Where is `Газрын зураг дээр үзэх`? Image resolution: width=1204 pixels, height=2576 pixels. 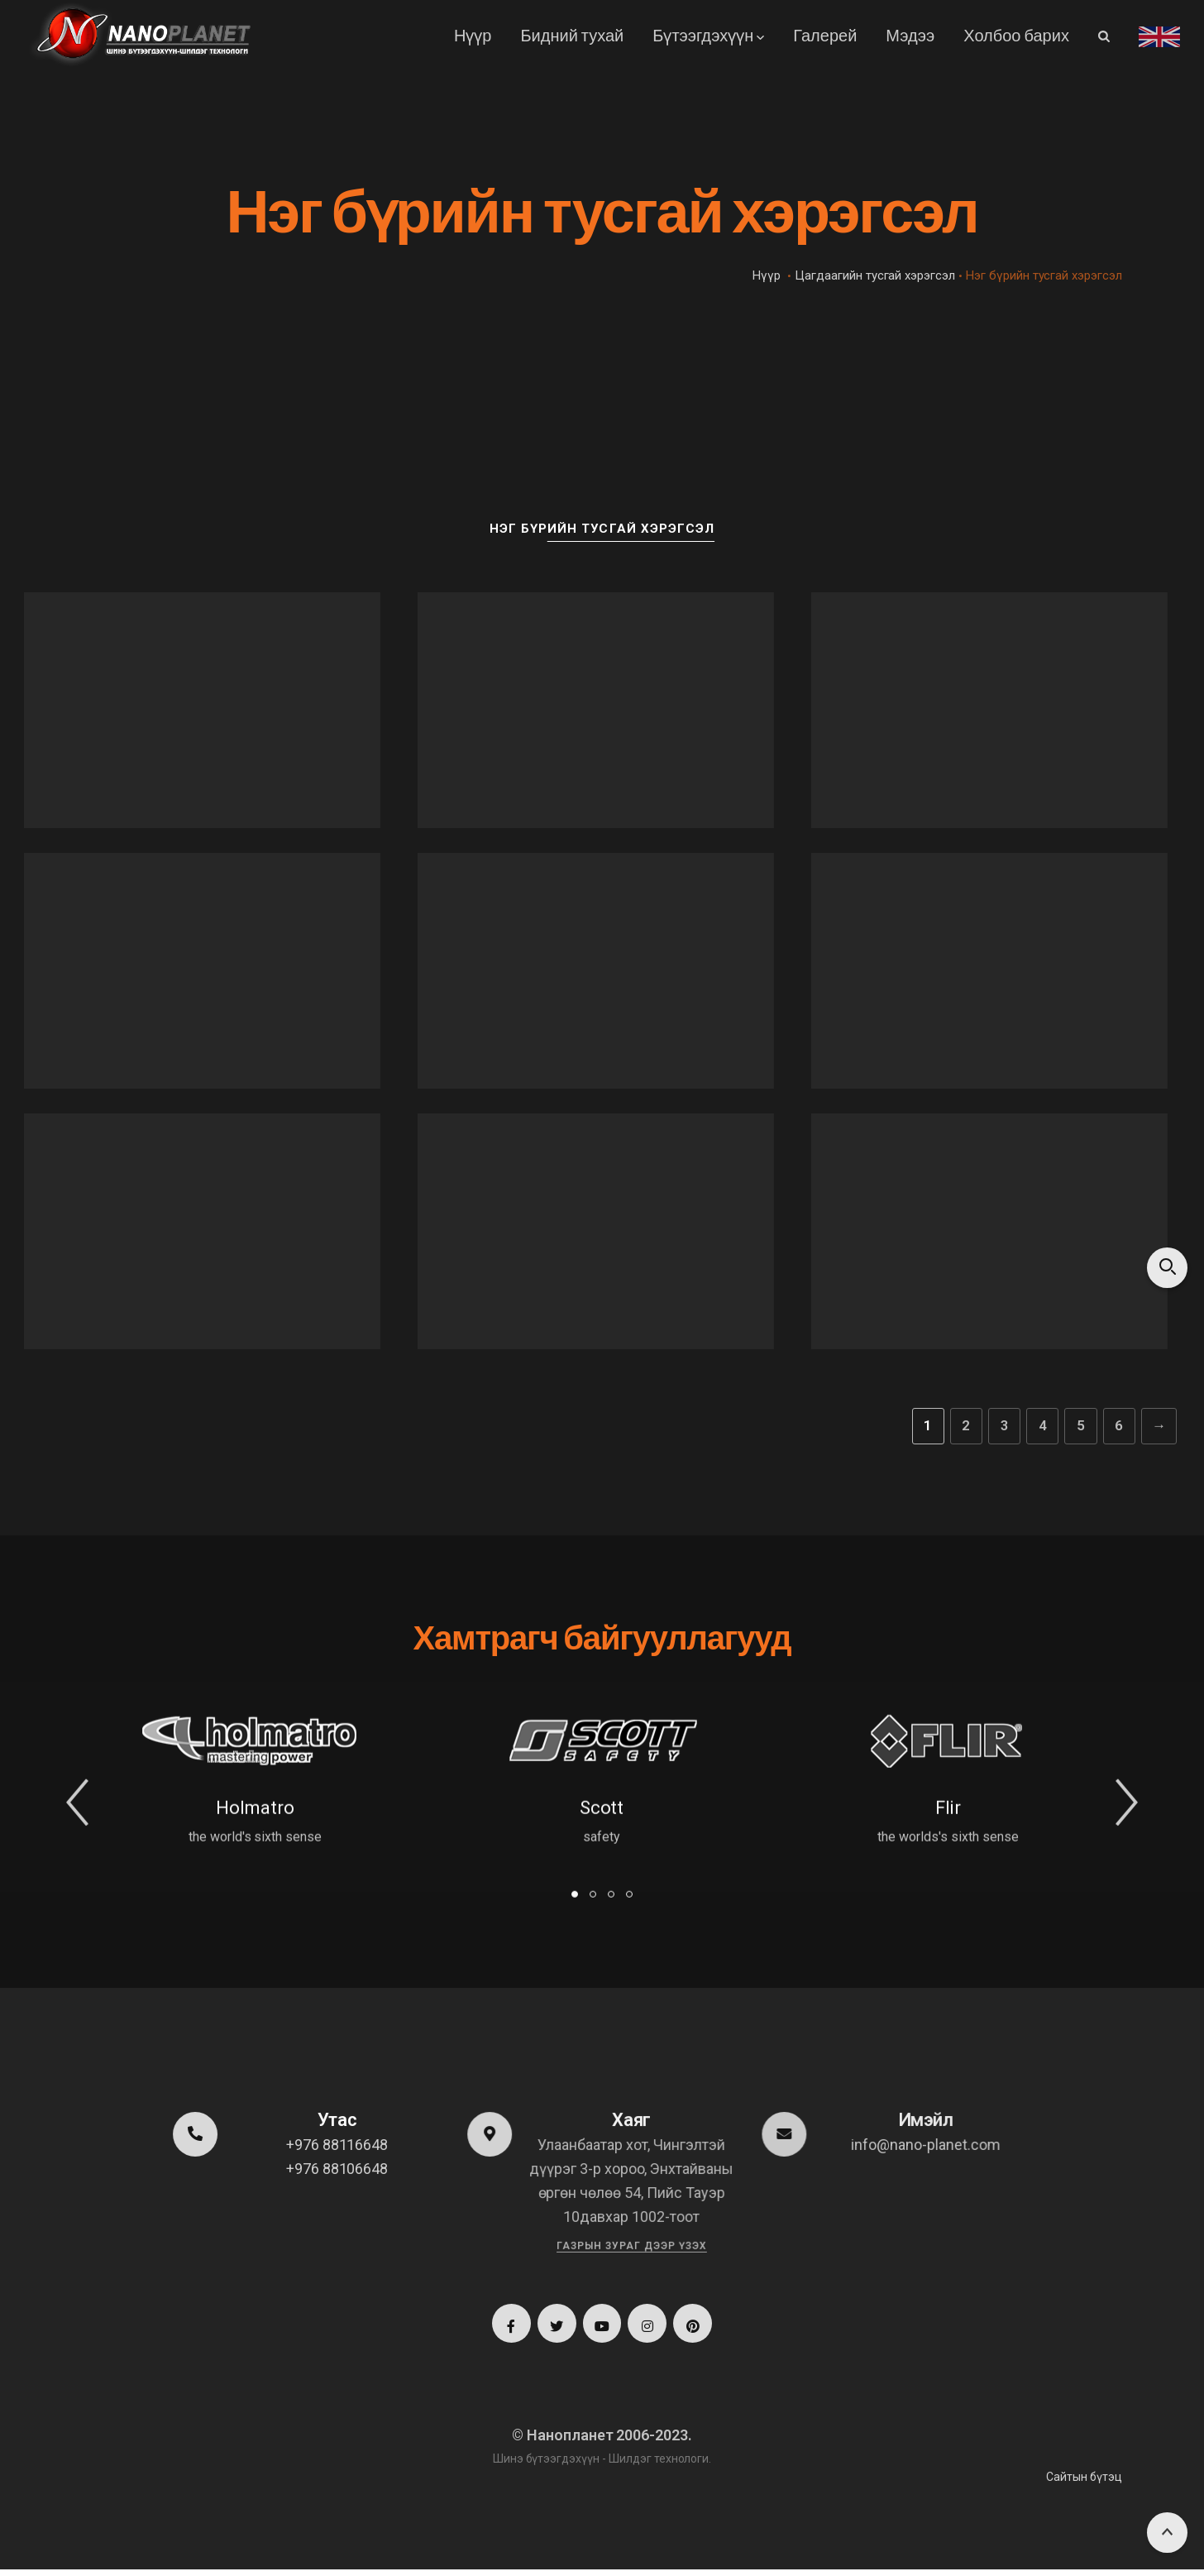
Газрын зураг дээр үзэх is located at coordinates (631, 2245).